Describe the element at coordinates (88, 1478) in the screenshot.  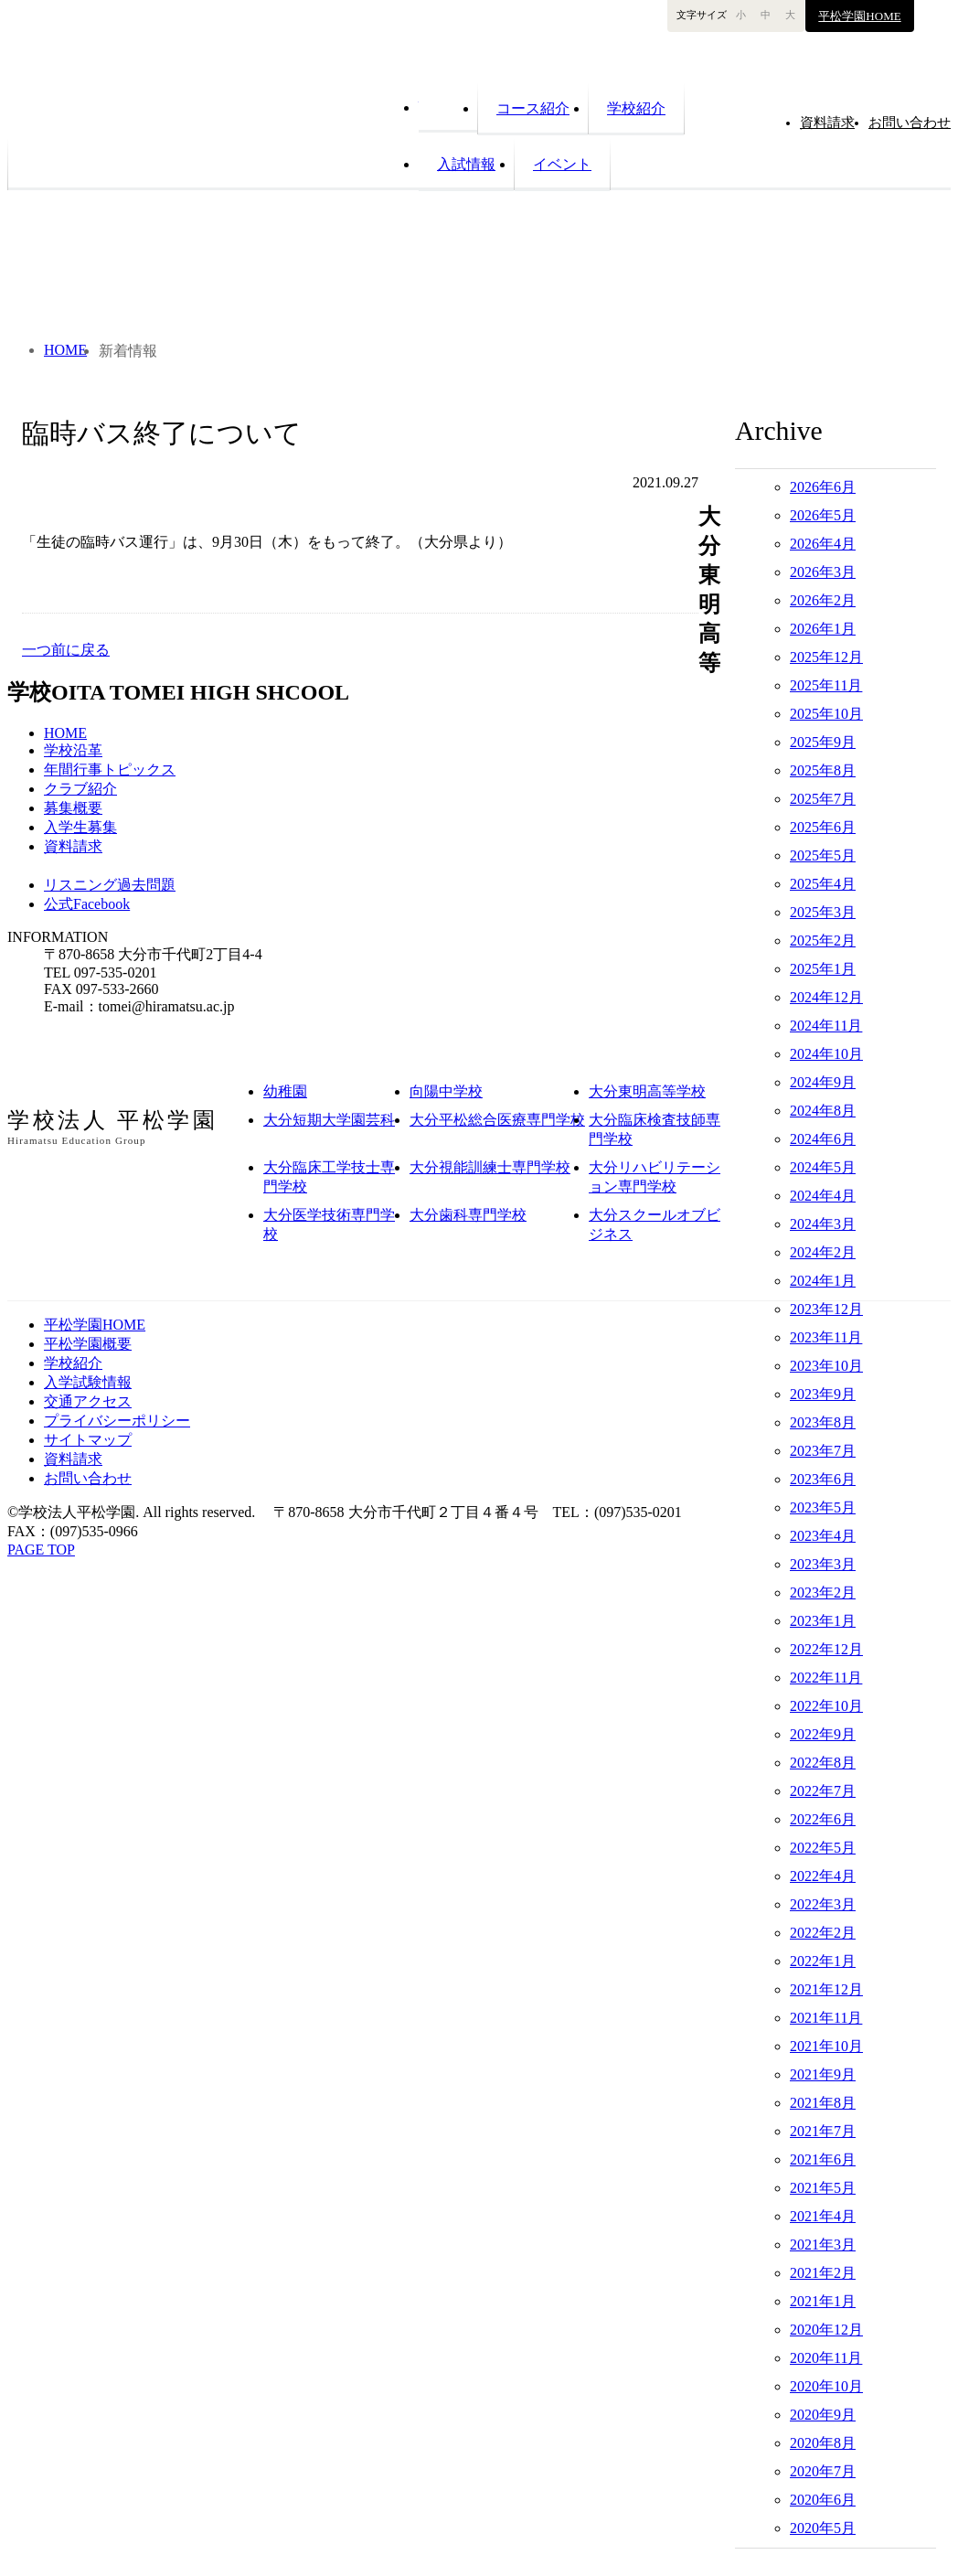
I see `お問い合わせ` at that location.